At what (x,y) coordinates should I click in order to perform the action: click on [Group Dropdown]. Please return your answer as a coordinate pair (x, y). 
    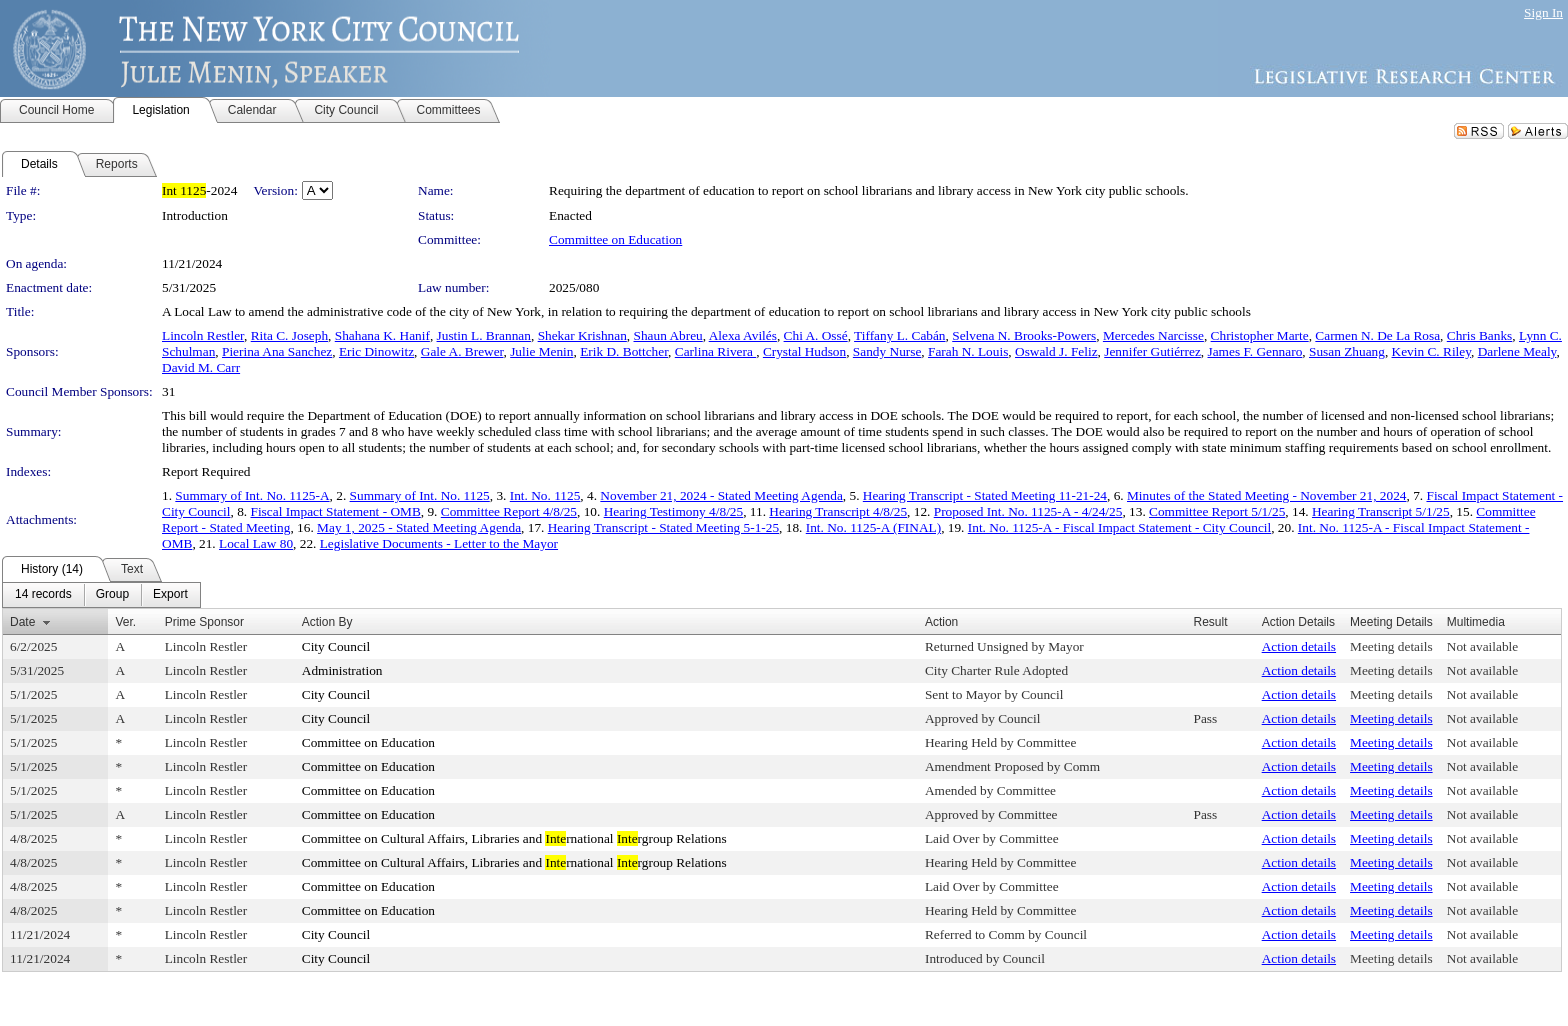
    Looking at the image, I should click on (112, 595).